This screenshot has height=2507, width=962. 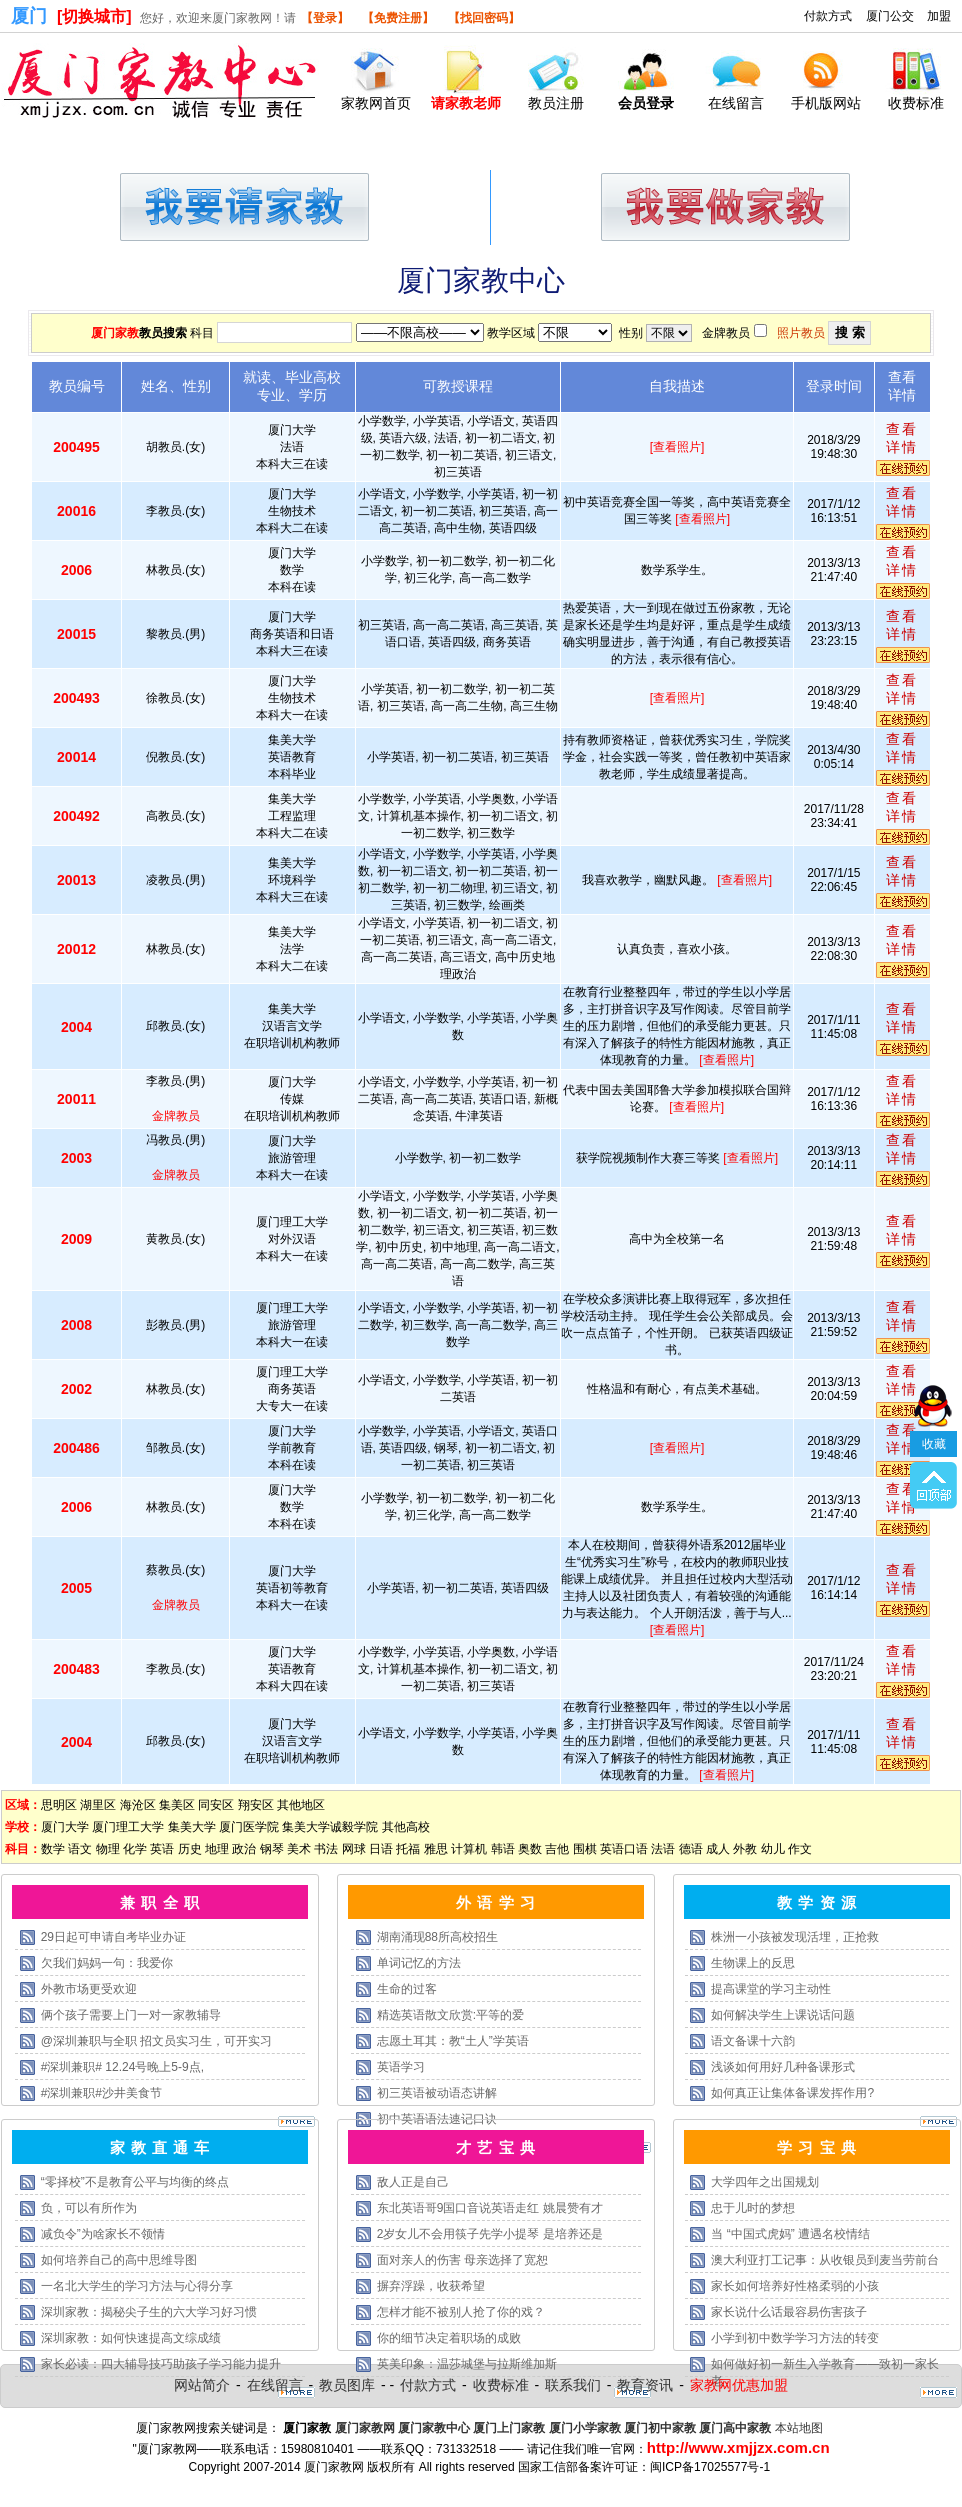 What do you see at coordinates (113, 1937) in the screenshot?
I see `29日起可申请自考毕业办证` at bounding box center [113, 1937].